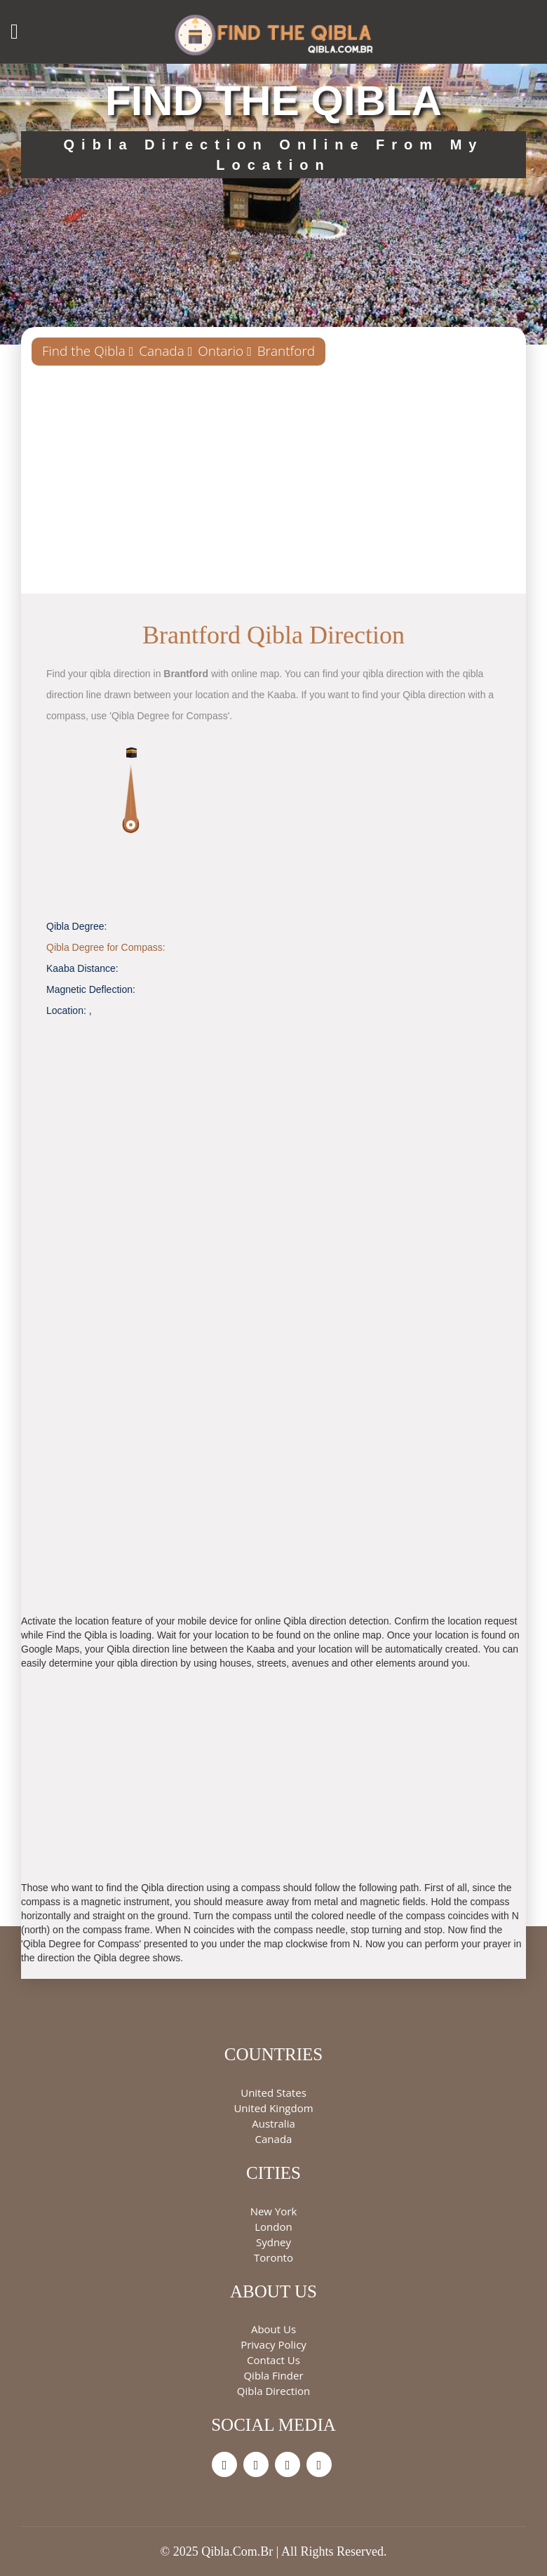 Image resolution: width=547 pixels, height=2576 pixels. I want to click on Canada, so click(161, 351).